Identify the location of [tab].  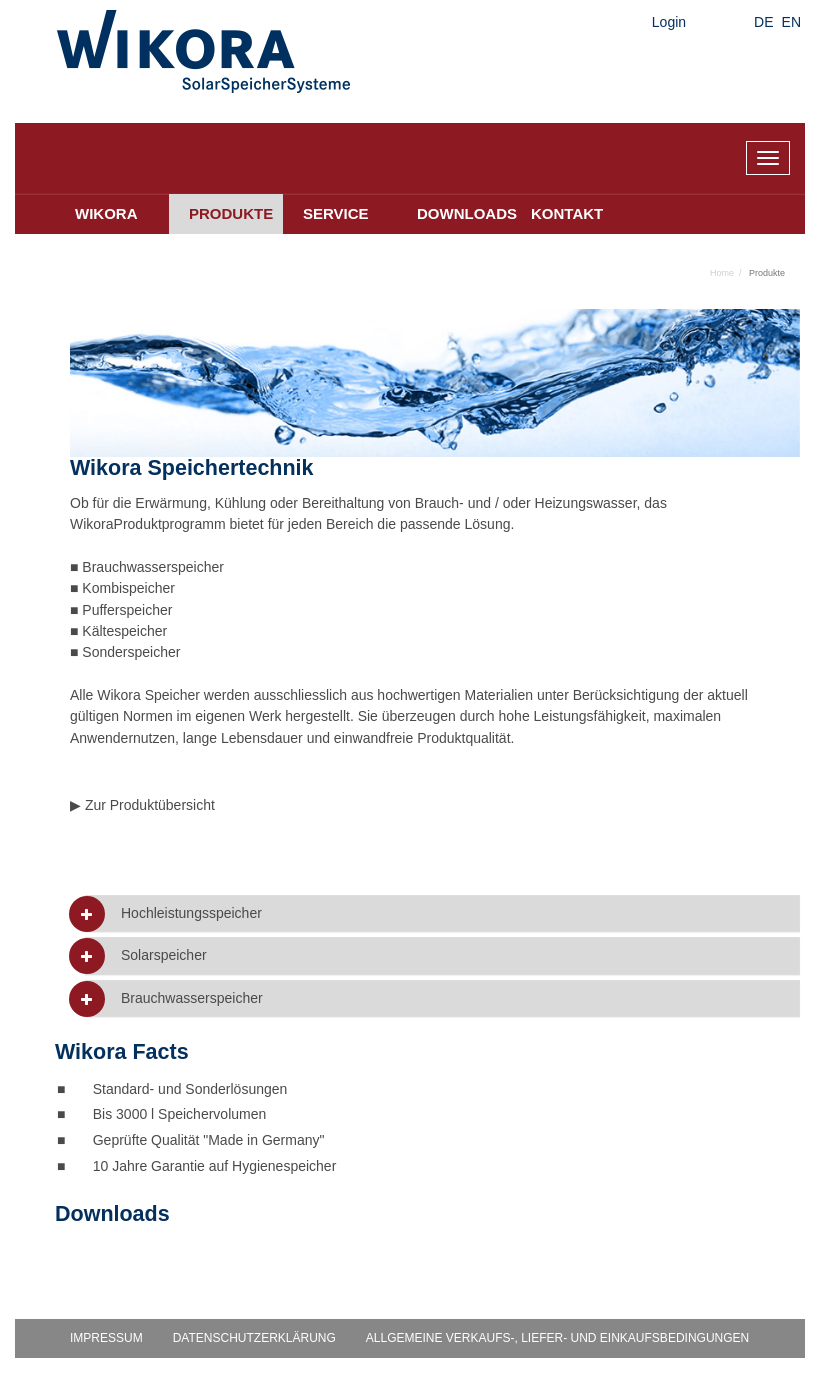
(442, 913).